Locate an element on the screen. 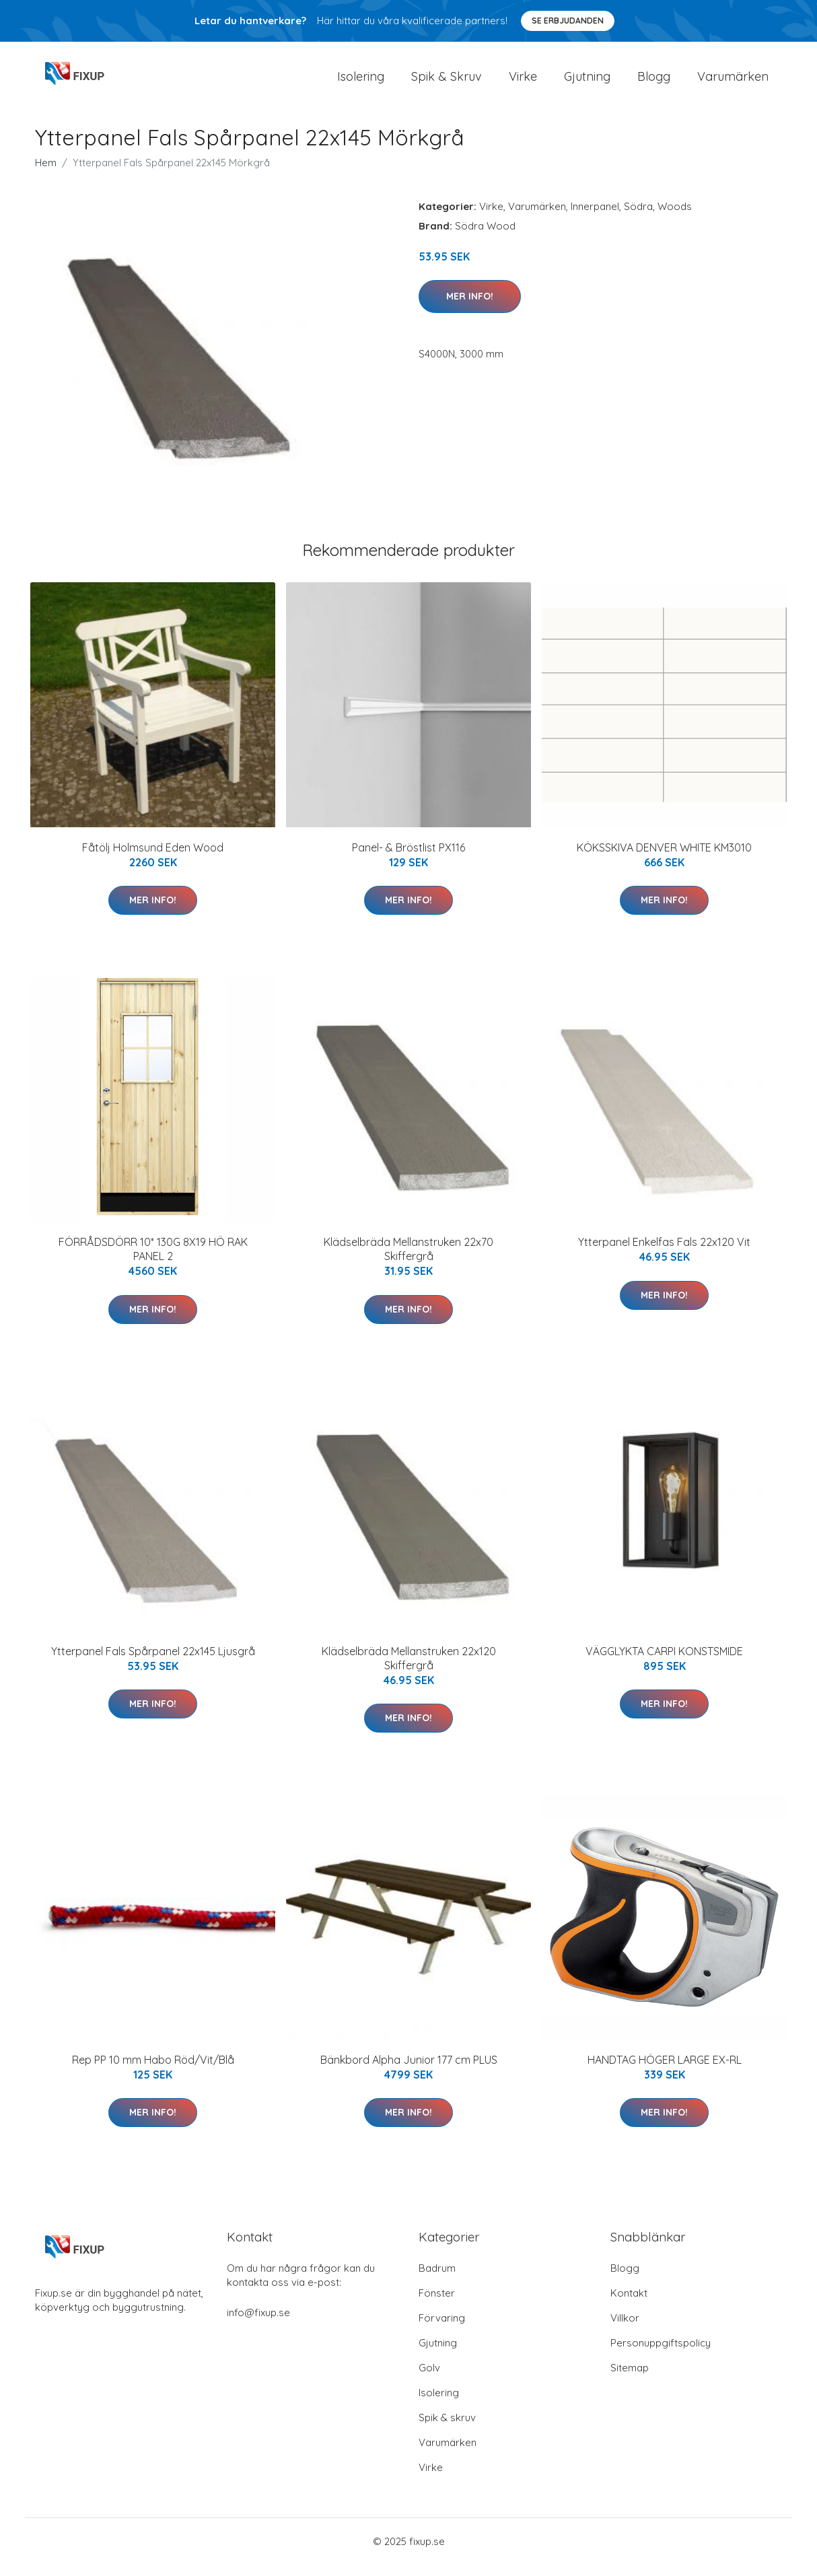 The width and height of the screenshot is (817, 2576). Sitemap is located at coordinates (629, 2379).